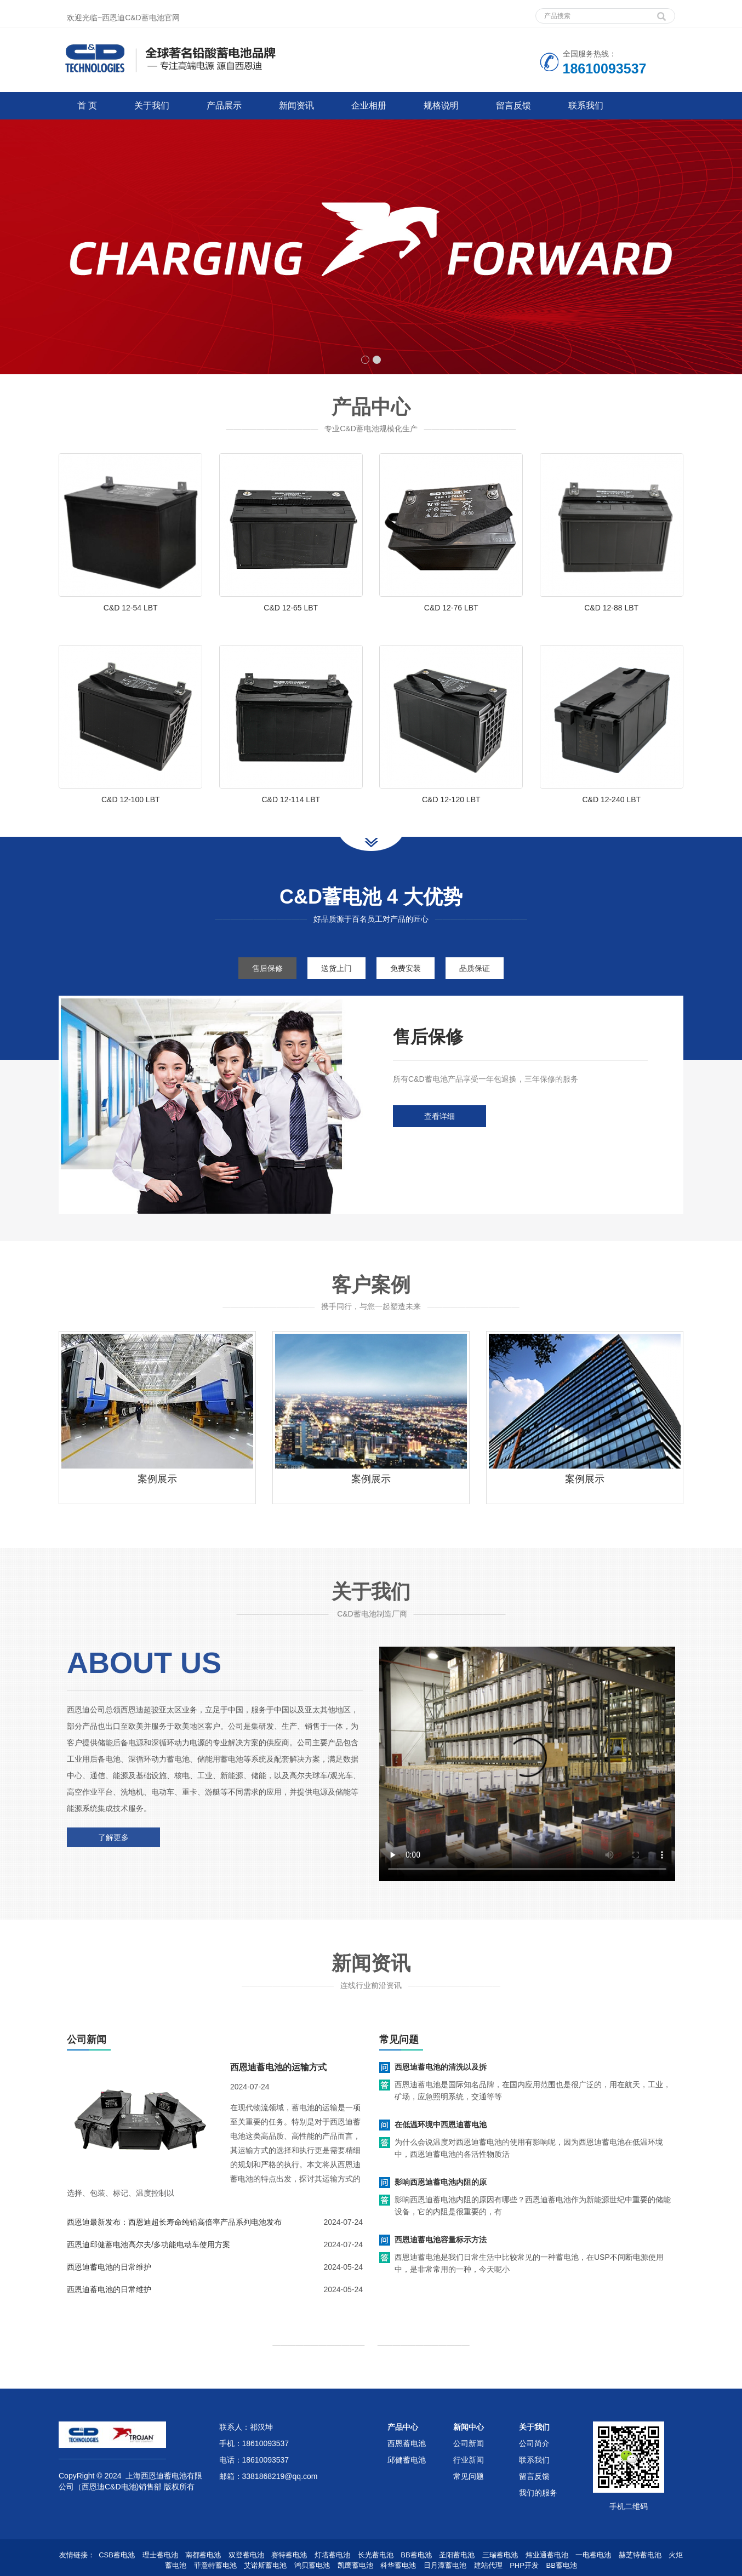  I want to click on 送货上门 [tab], so click(336, 968).